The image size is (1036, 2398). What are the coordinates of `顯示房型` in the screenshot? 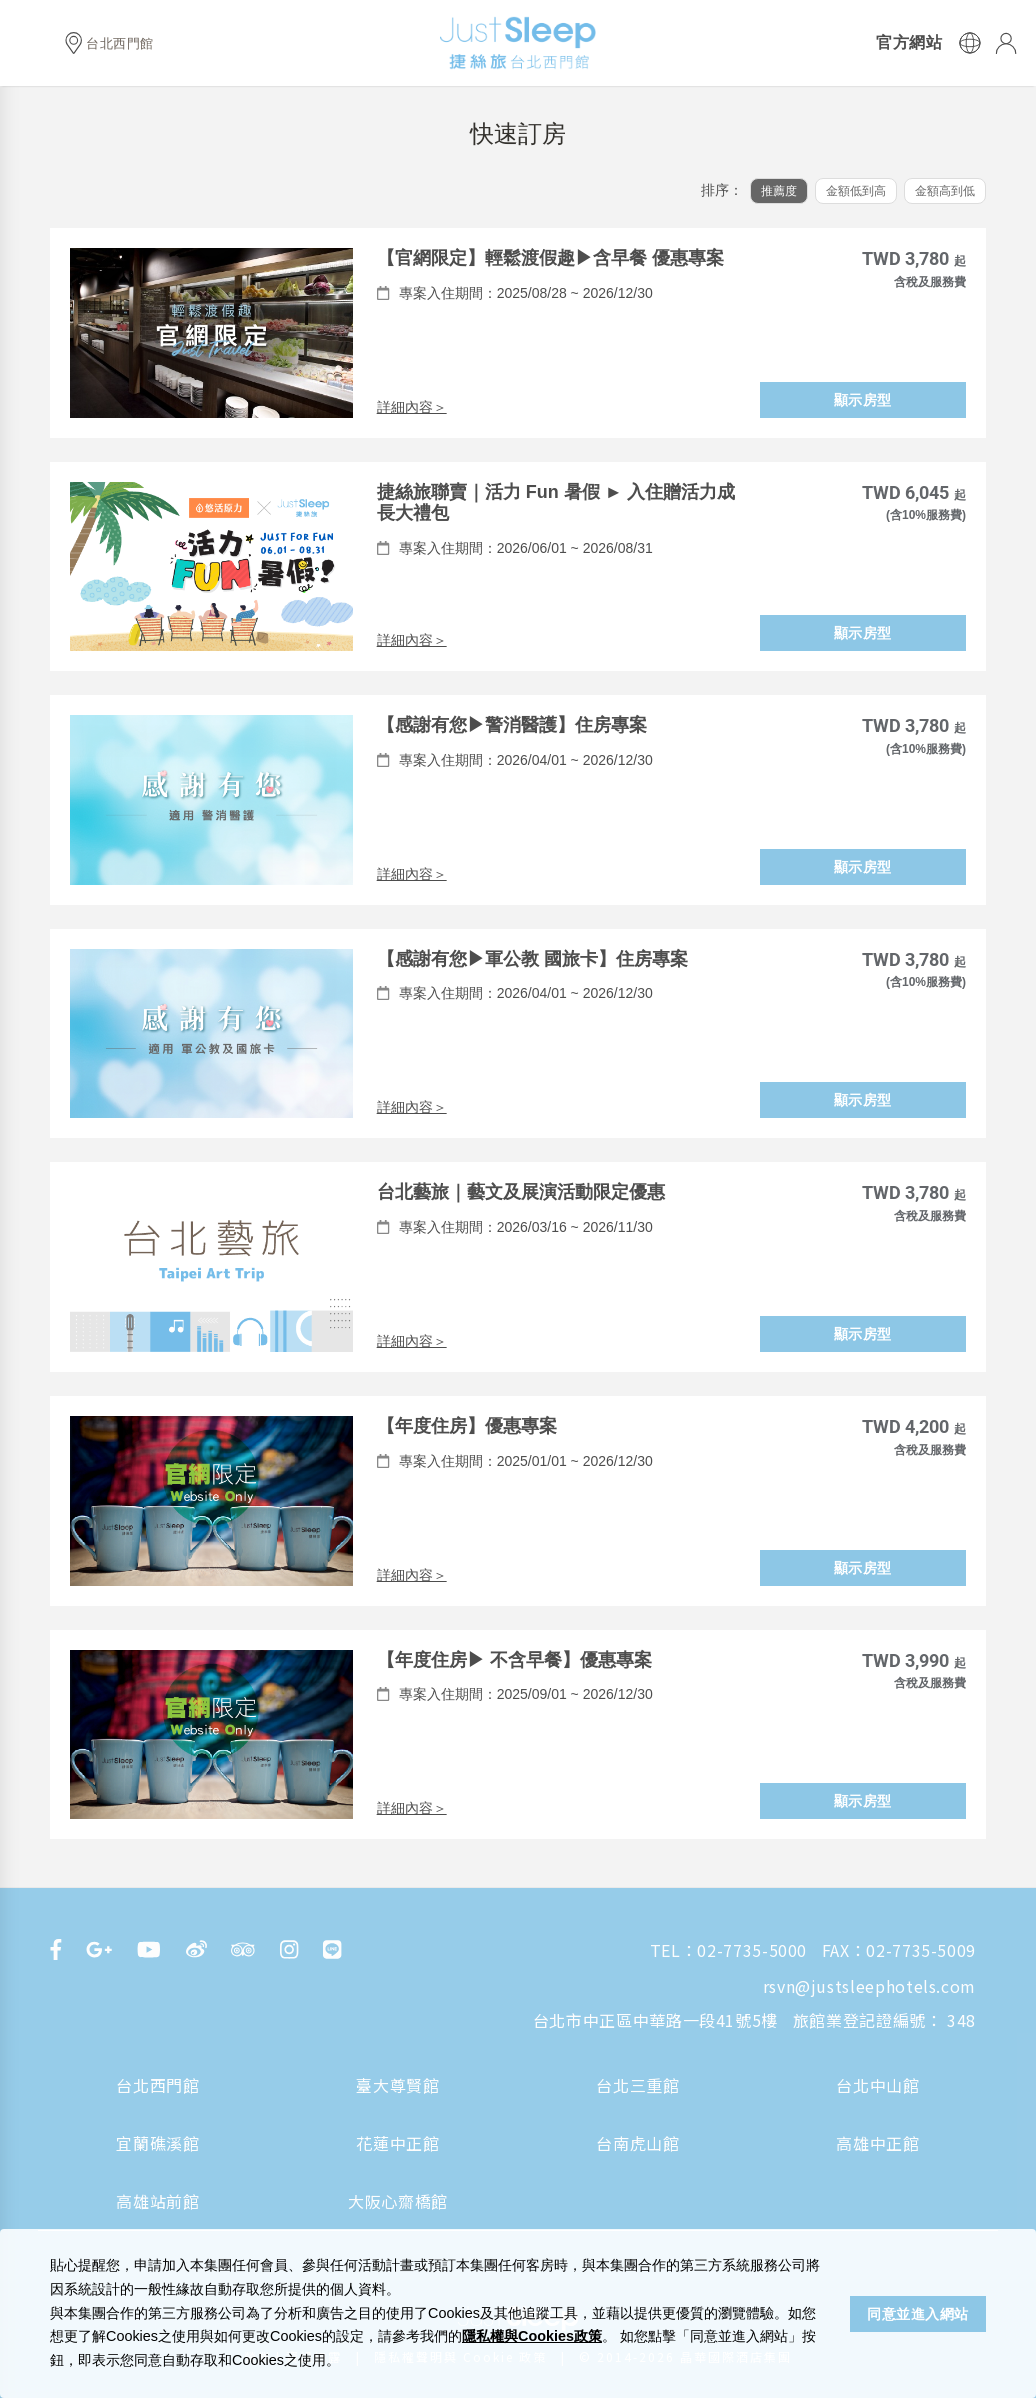 It's located at (863, 400).